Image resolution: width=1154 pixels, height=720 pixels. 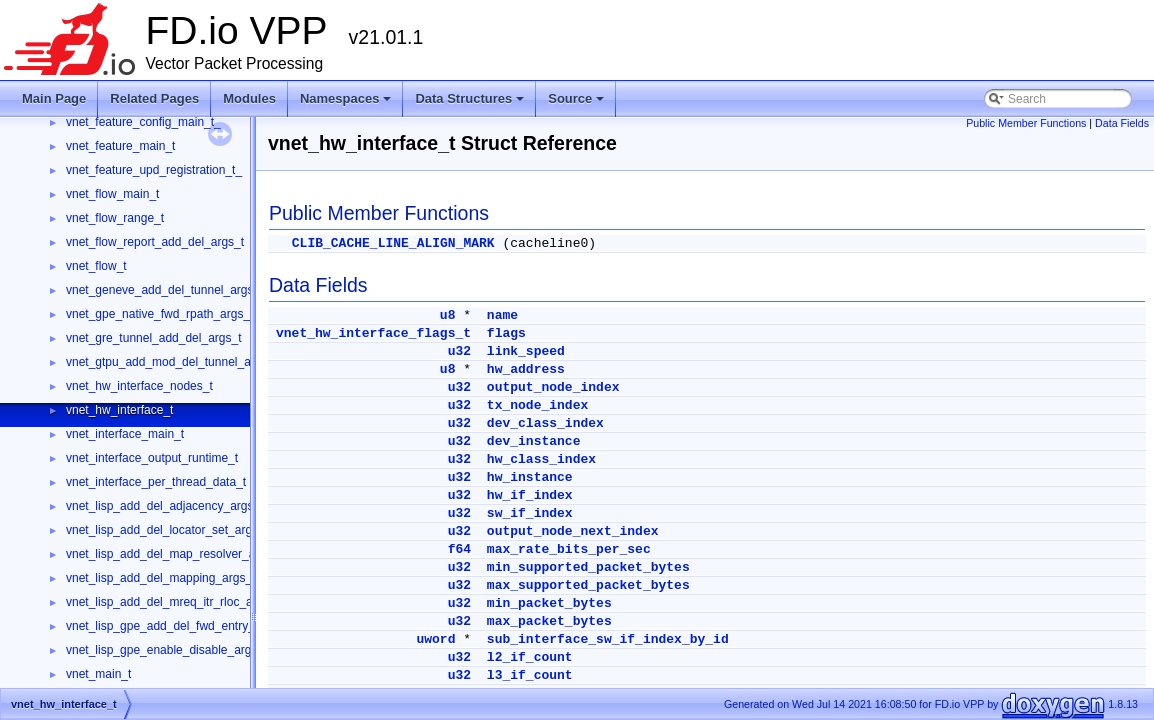 What do you see at coordinates (54, 98) in the screenshot?
I see `Main Page` at bounding box center [54, 98].